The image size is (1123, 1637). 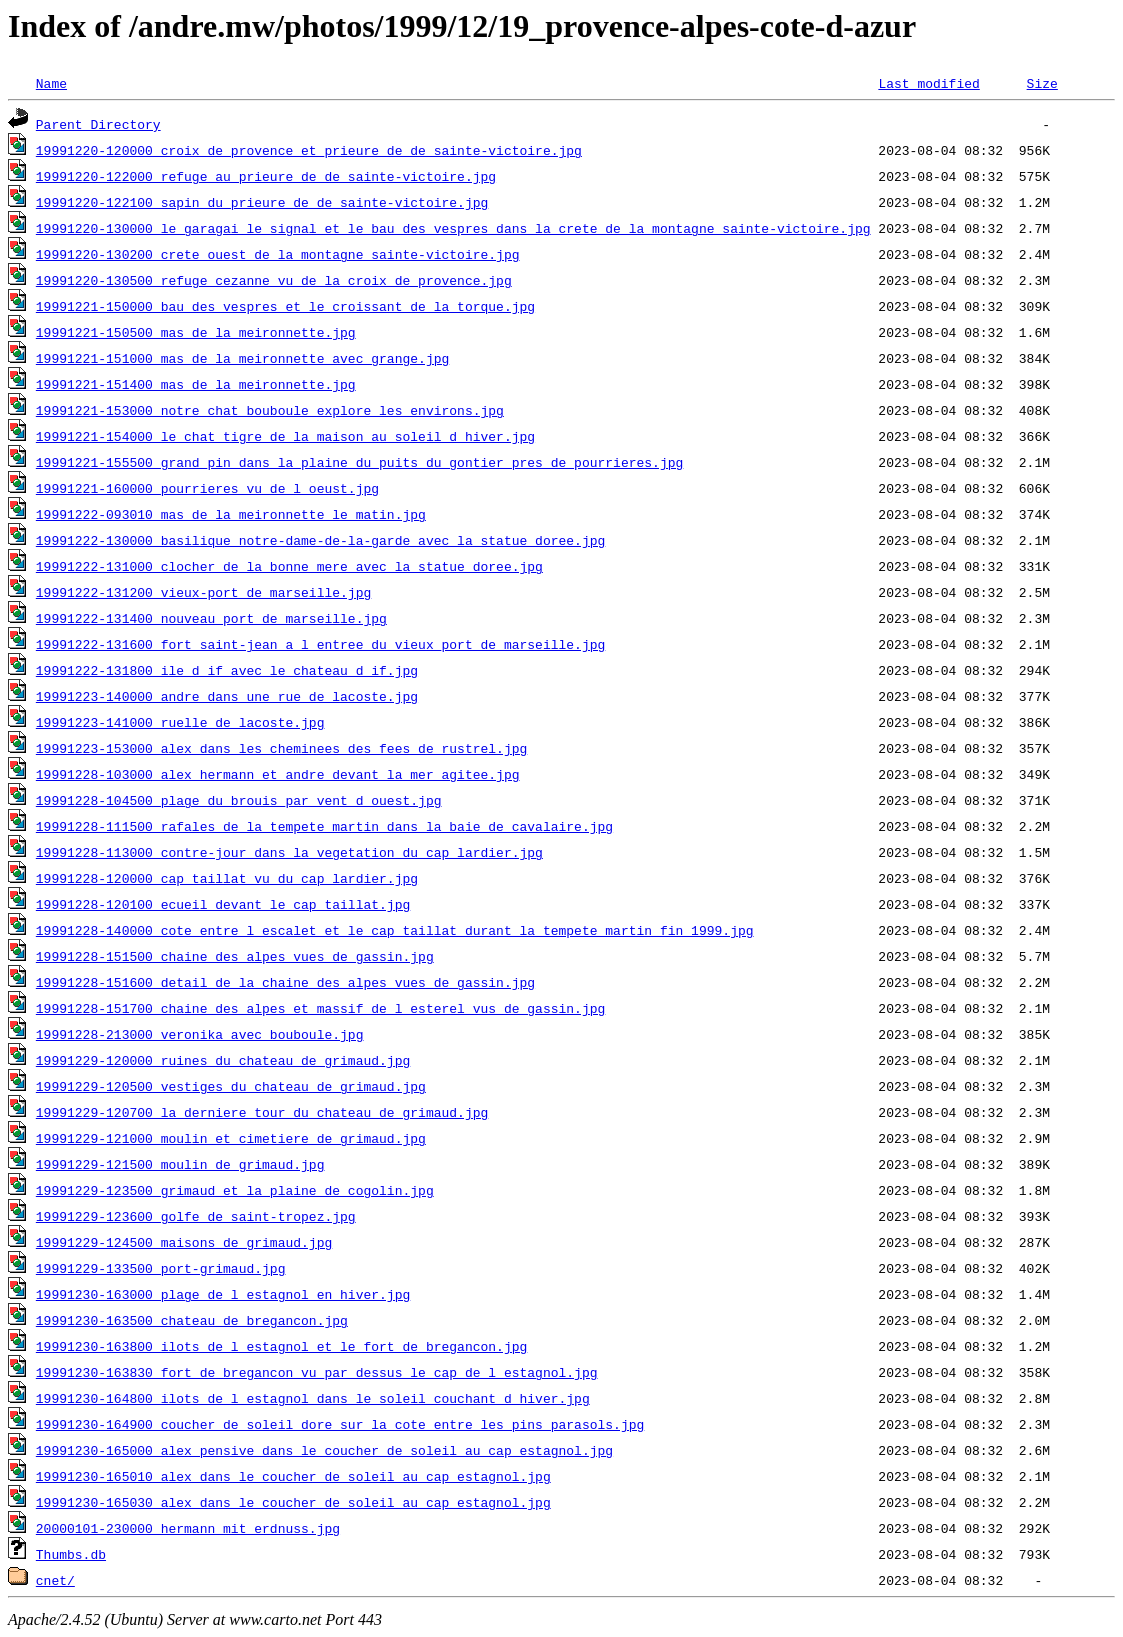 I want to click on 19991229-120700_la_derniere_tour_du_chateau_de_grimaud.jpg, so click(x=262, y=1112).